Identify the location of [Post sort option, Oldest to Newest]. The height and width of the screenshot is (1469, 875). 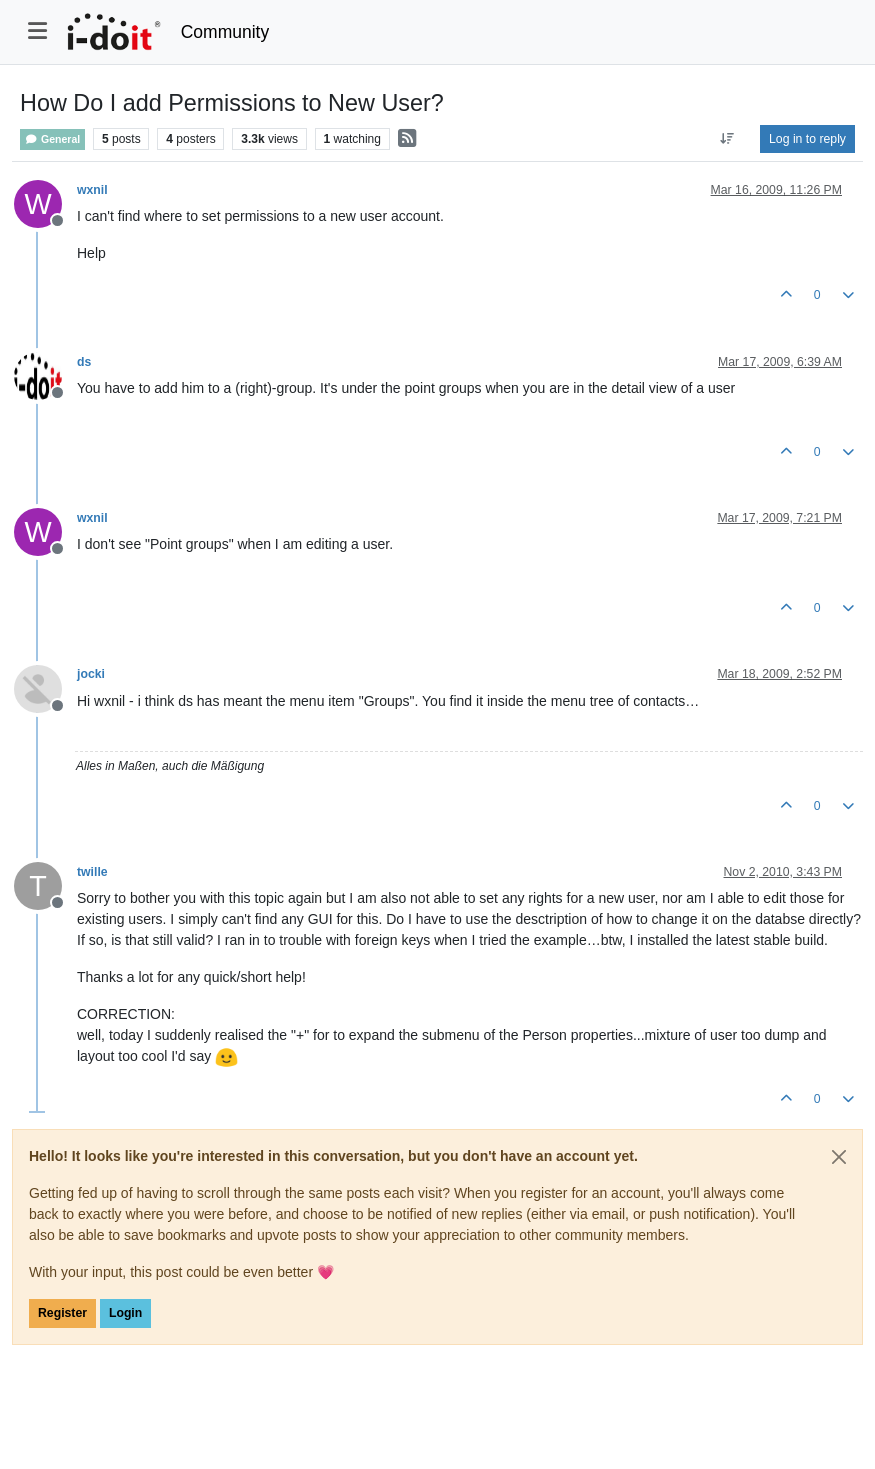
(727, 139).